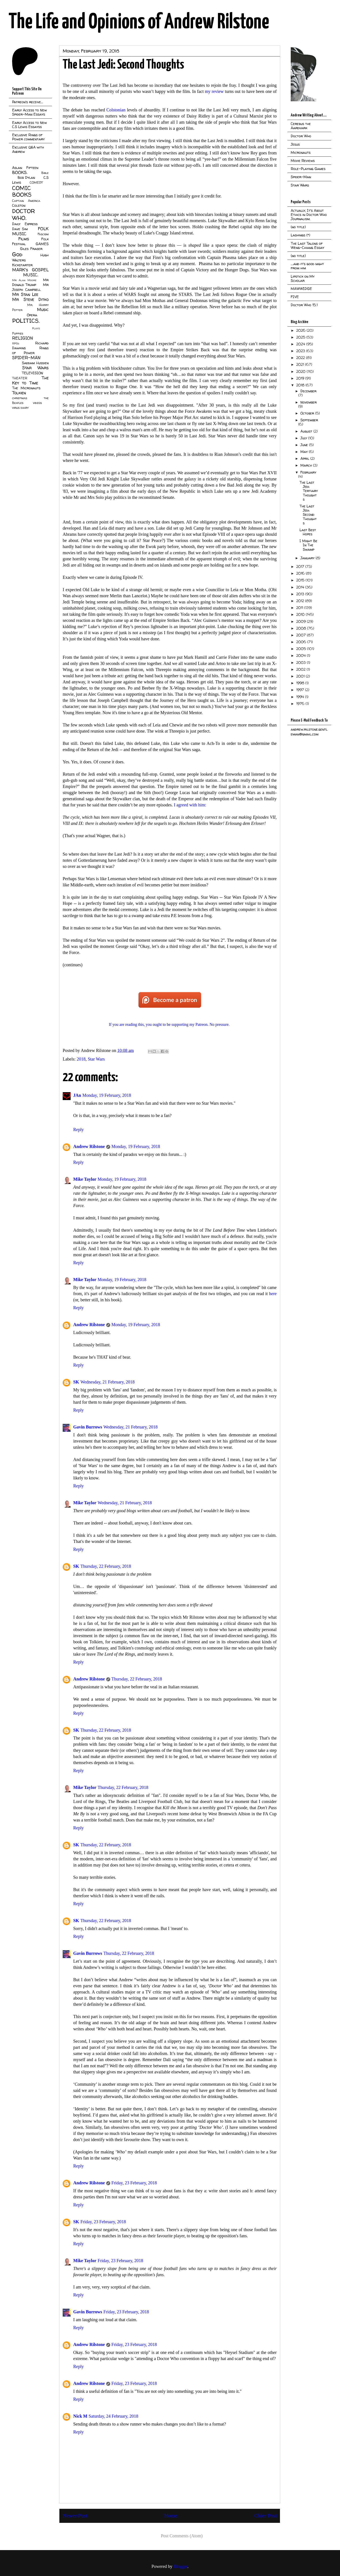  What do you see at coordinates (45, 173) in the screenshot?
I see `Bible` at bounding box center [45, 173].